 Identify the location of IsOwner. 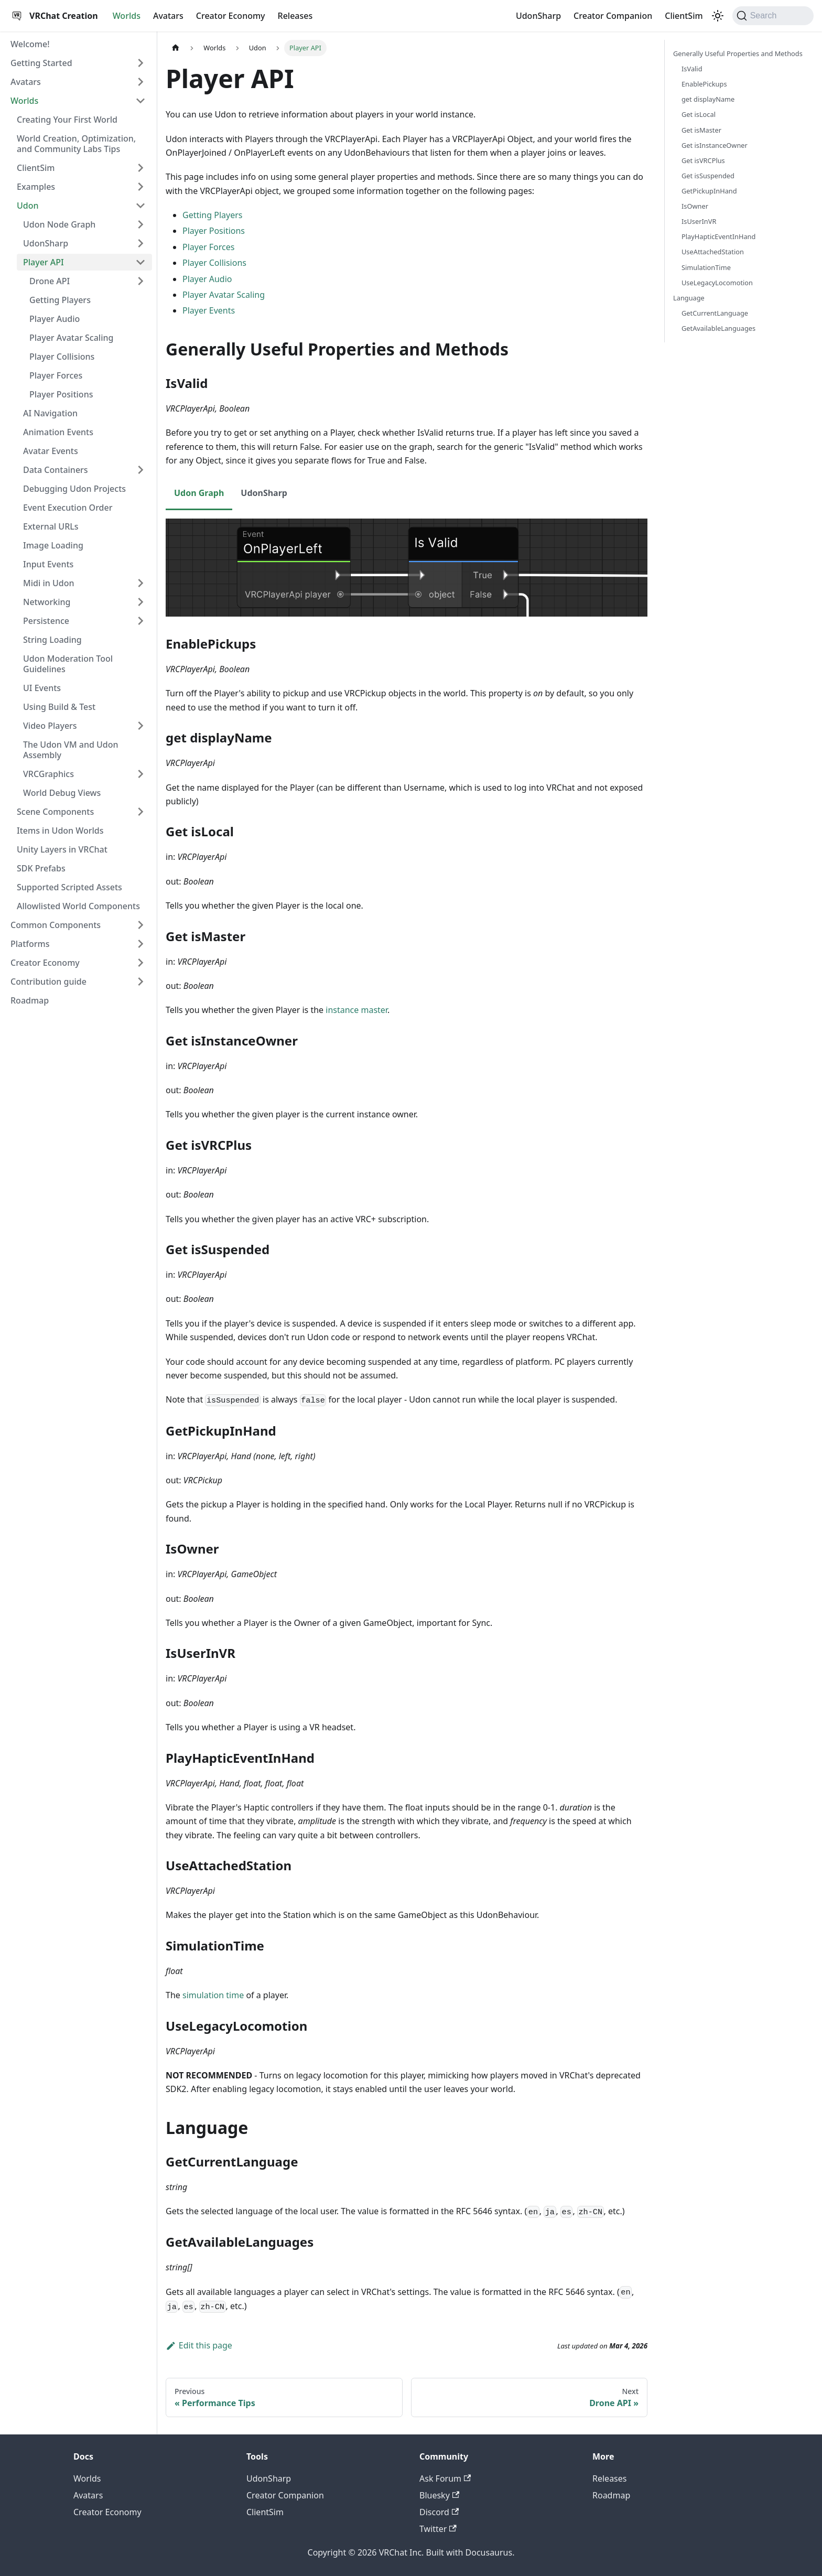
(695, 206).